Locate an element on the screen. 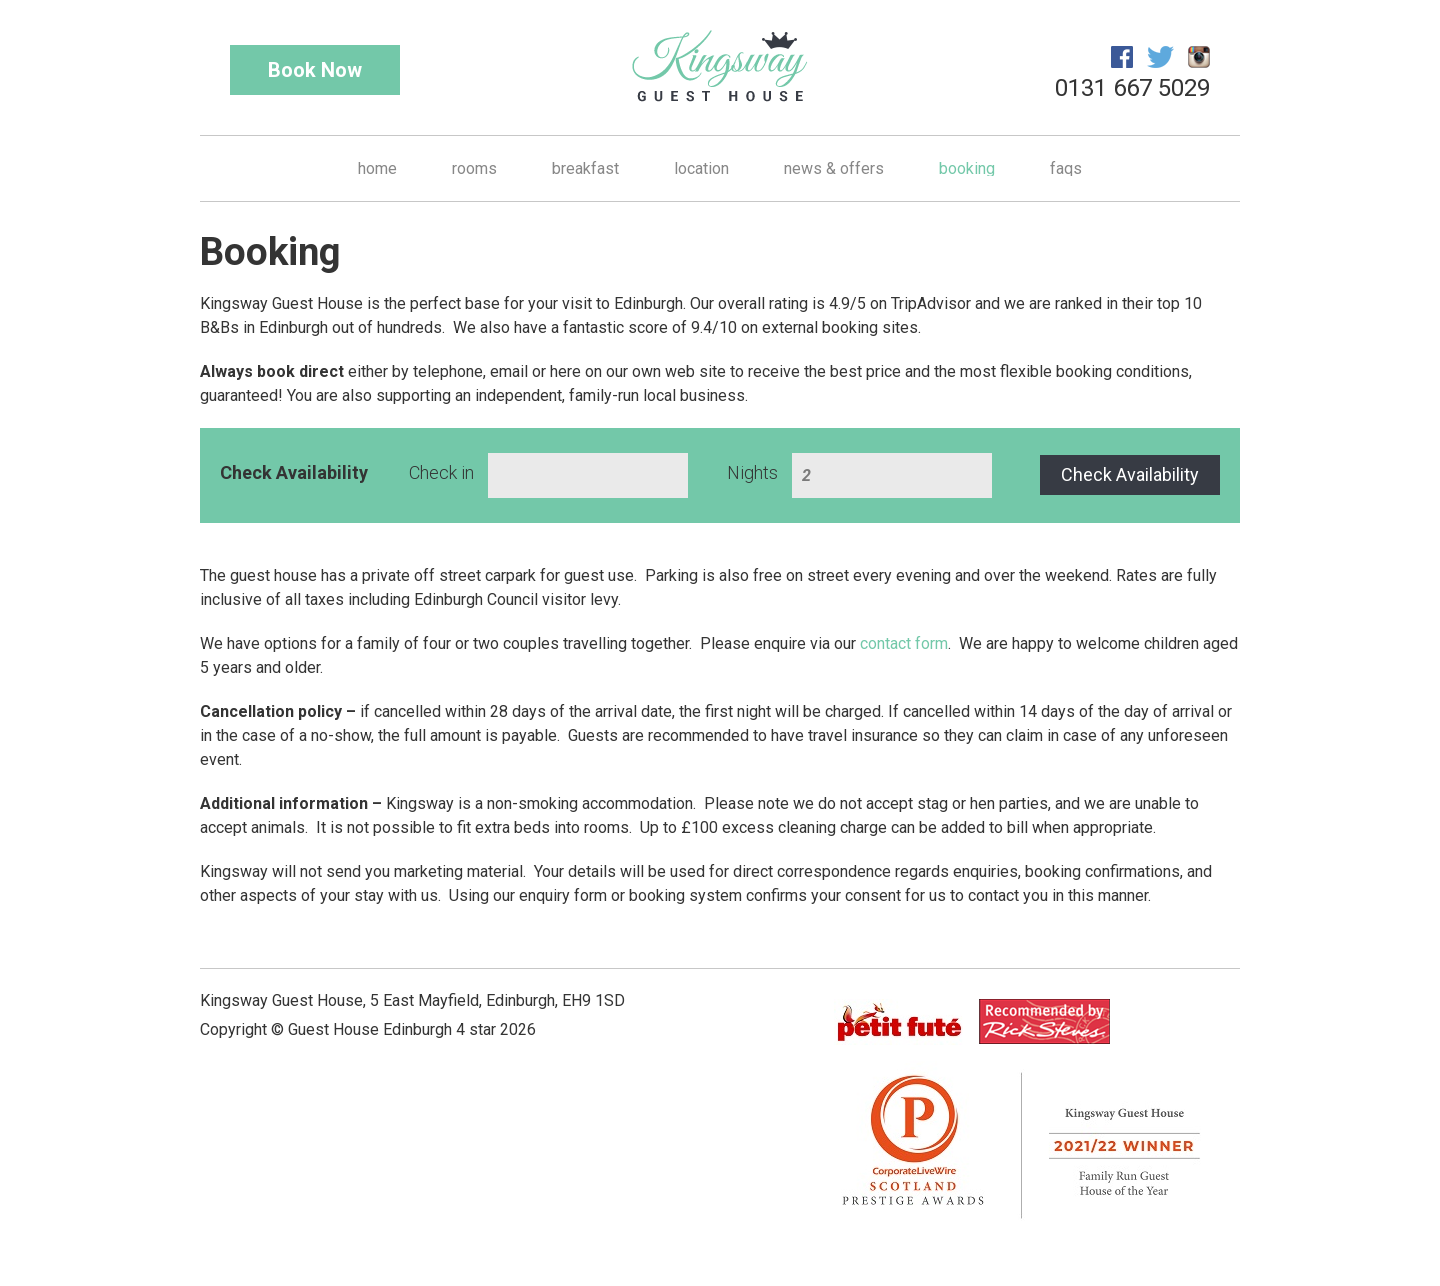 Image resolution: width=1440 pixels, height=1286 pixels. FAQs is located at coordinates (1066, 168).